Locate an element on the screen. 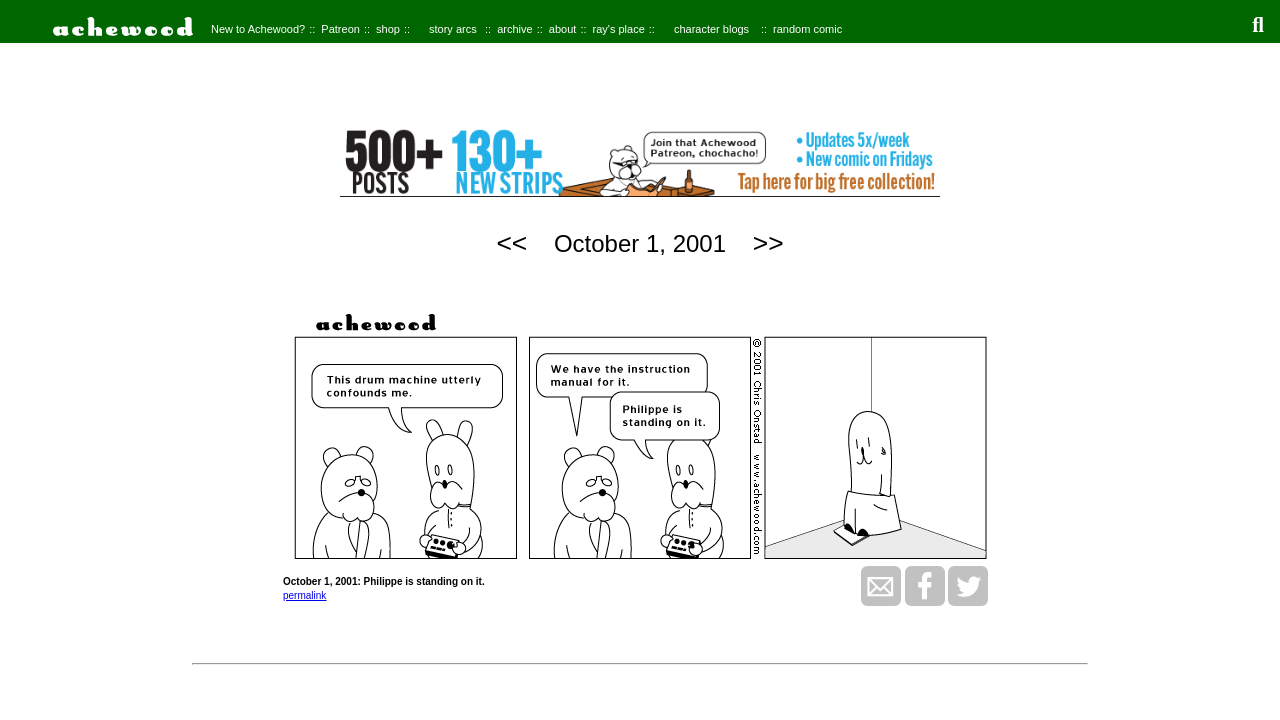 This screenshot has width=1280, height=720. << is located at coordinates (511, 243).